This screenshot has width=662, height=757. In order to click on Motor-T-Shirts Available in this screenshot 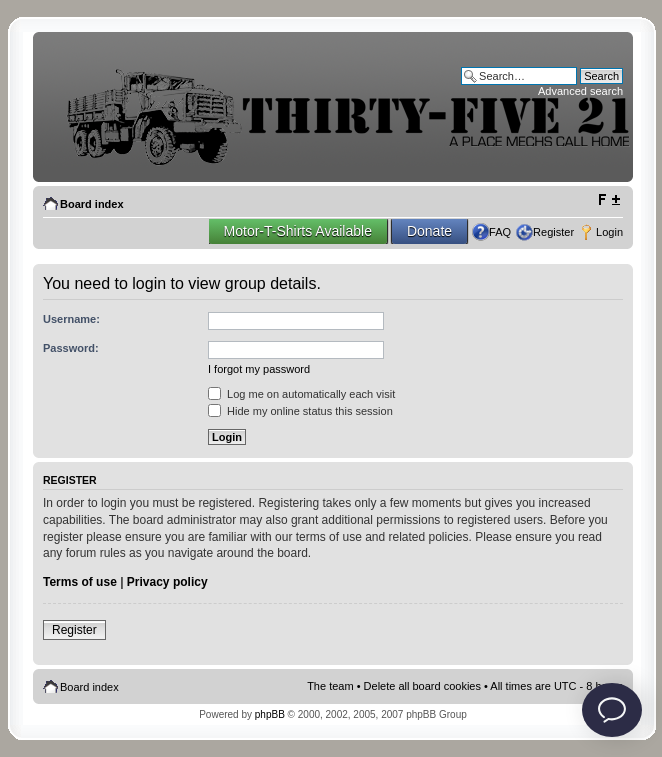, I will do `click(298, 231)`.